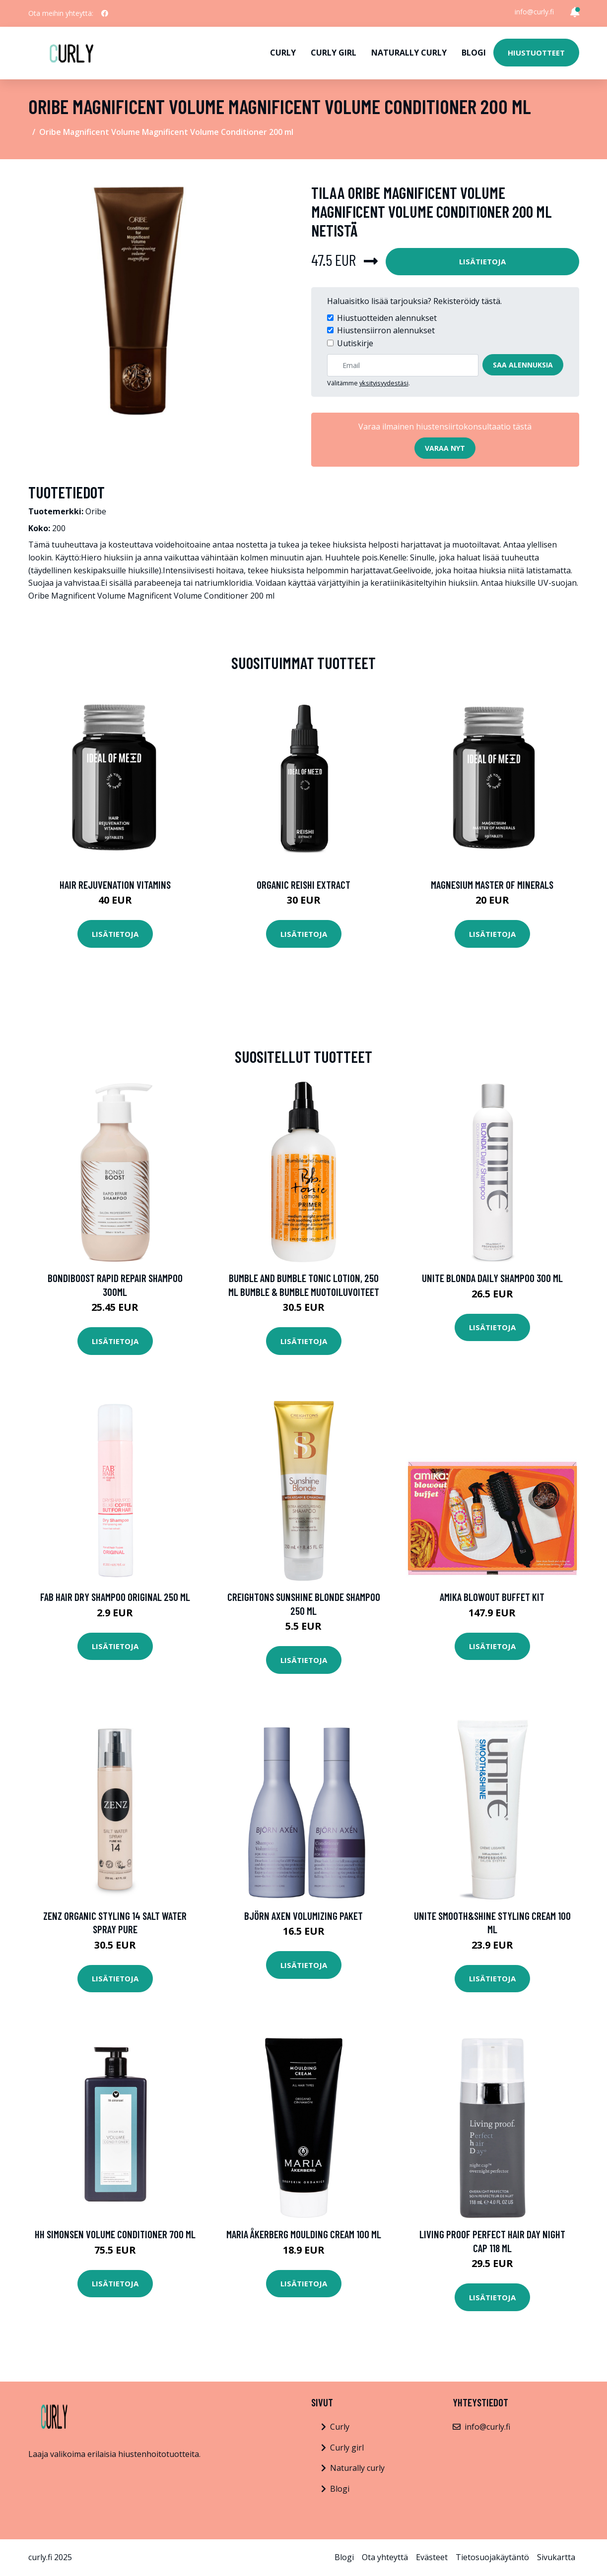 Image resolution: width=607 pixels, height=2576 pixels. Describe the element at coordinates (387, 317) in the screenshot. I see `Hiustuotteiden alennukset` at that location.